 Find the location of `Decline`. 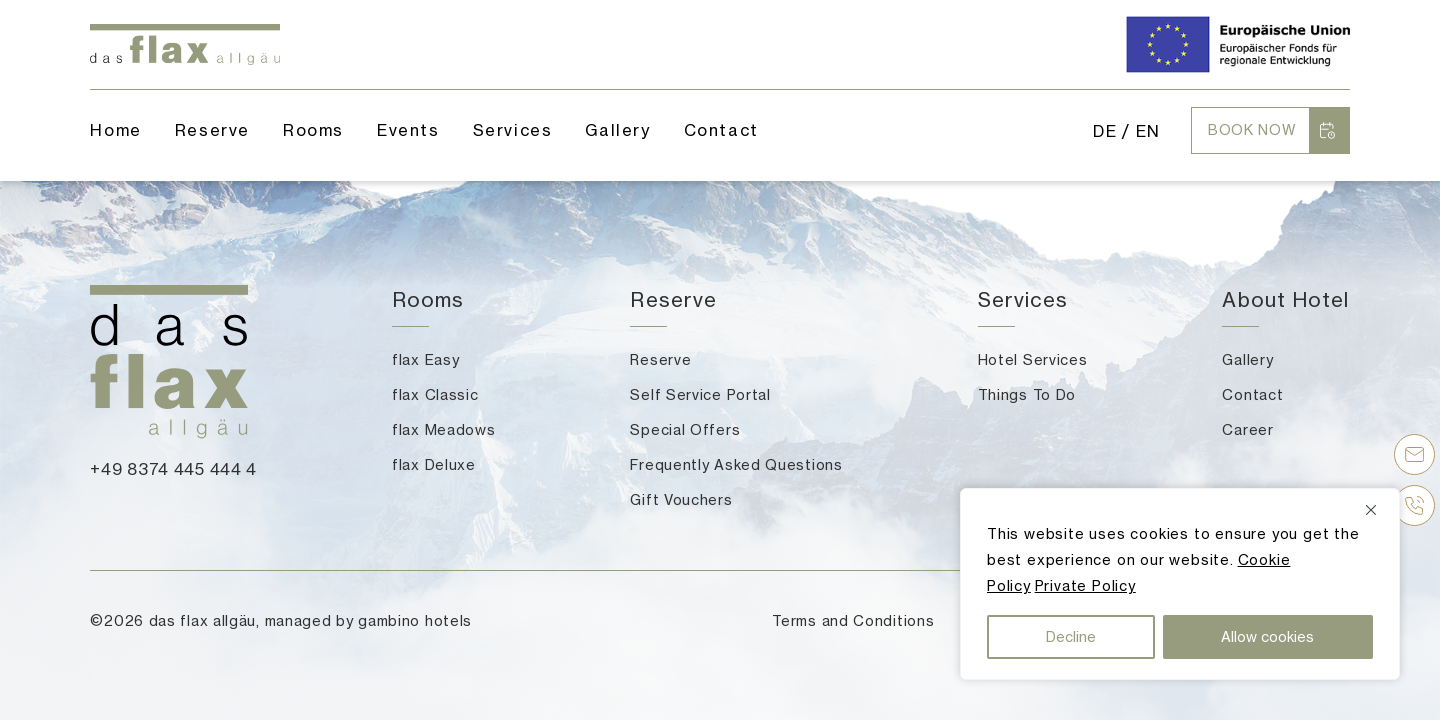

Decline is located at coordinates (1071, 636).